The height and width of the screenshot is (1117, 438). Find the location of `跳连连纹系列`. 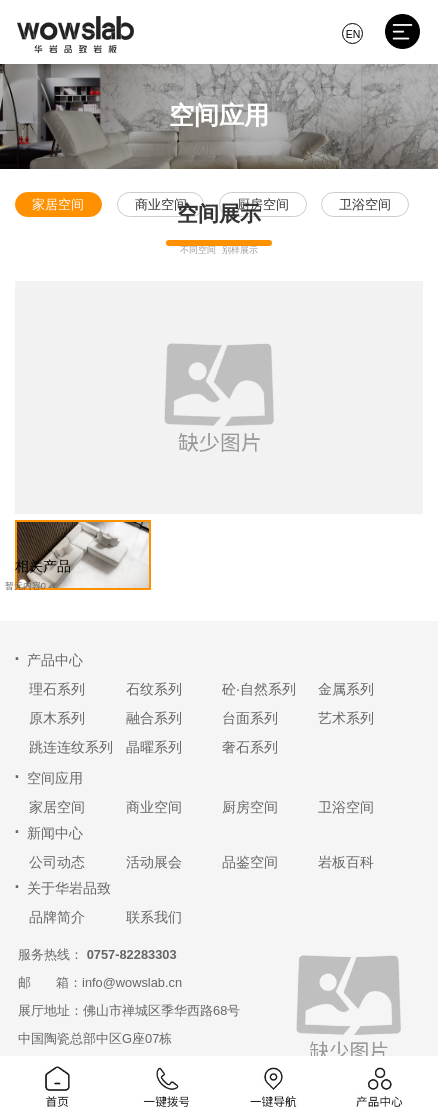

跳连连纹系列 is located at coordinates (71, 747).